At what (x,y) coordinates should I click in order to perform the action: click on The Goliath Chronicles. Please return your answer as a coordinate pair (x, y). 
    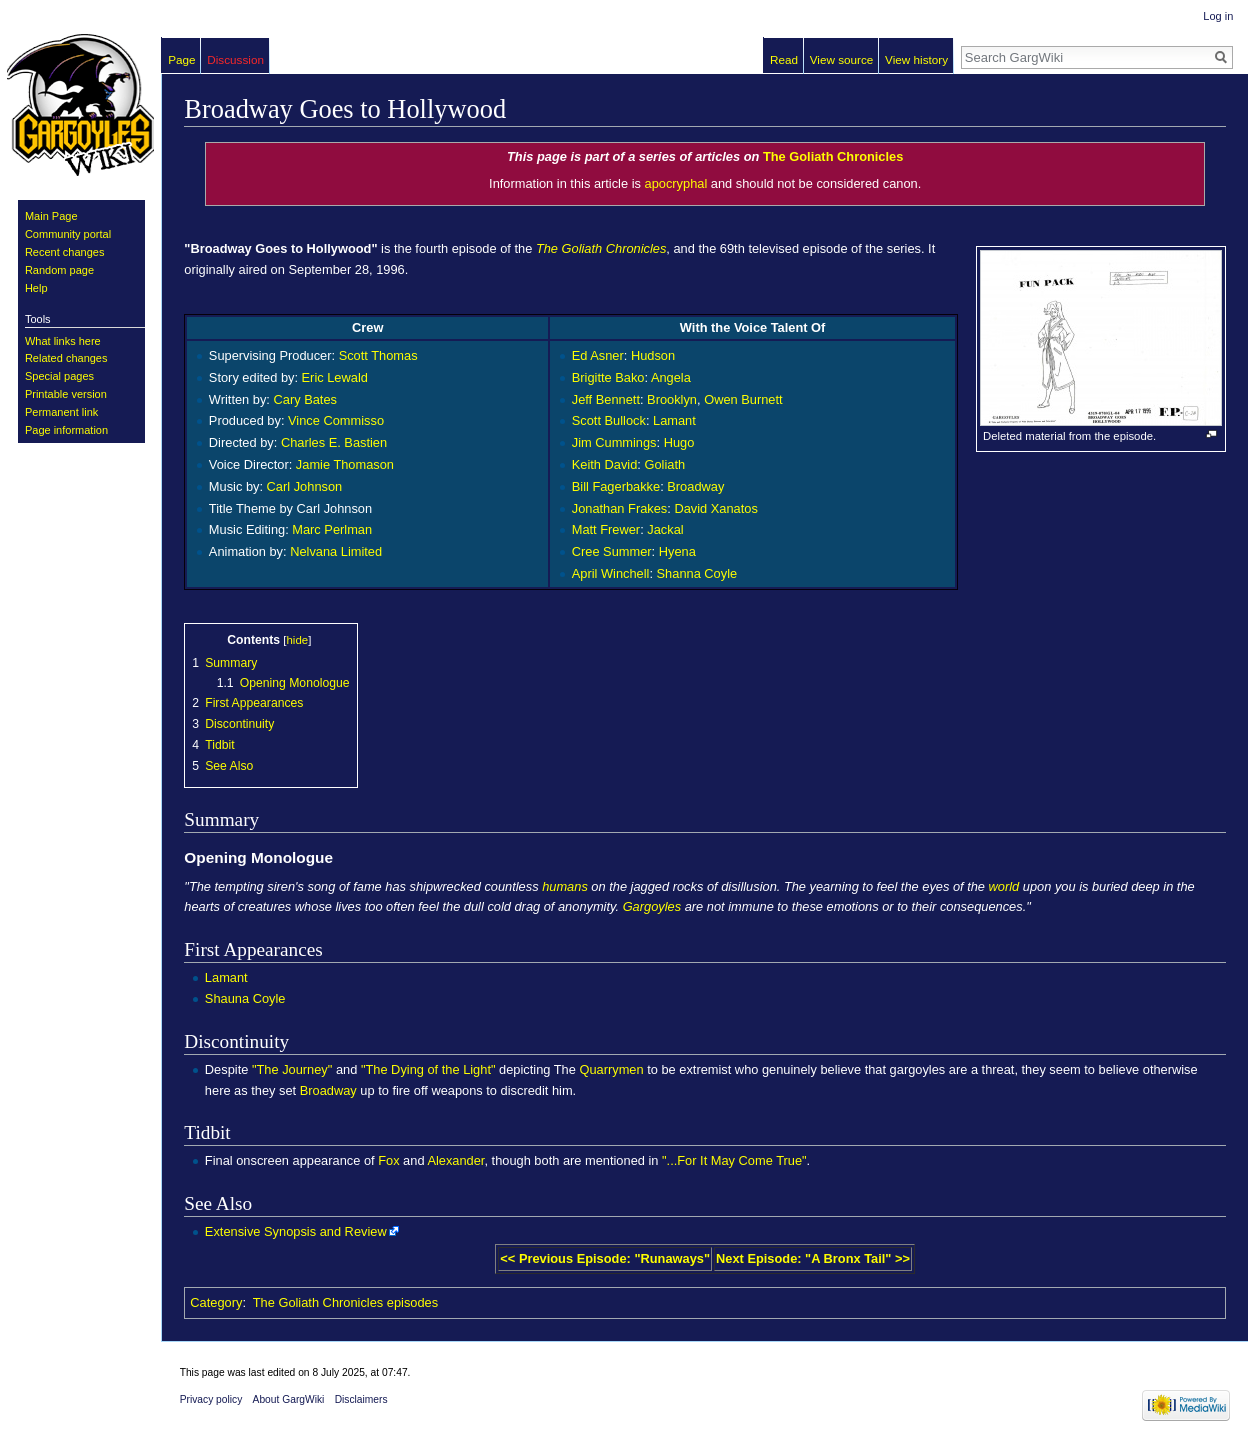
    Looking at the image, I should click on (833, 156).